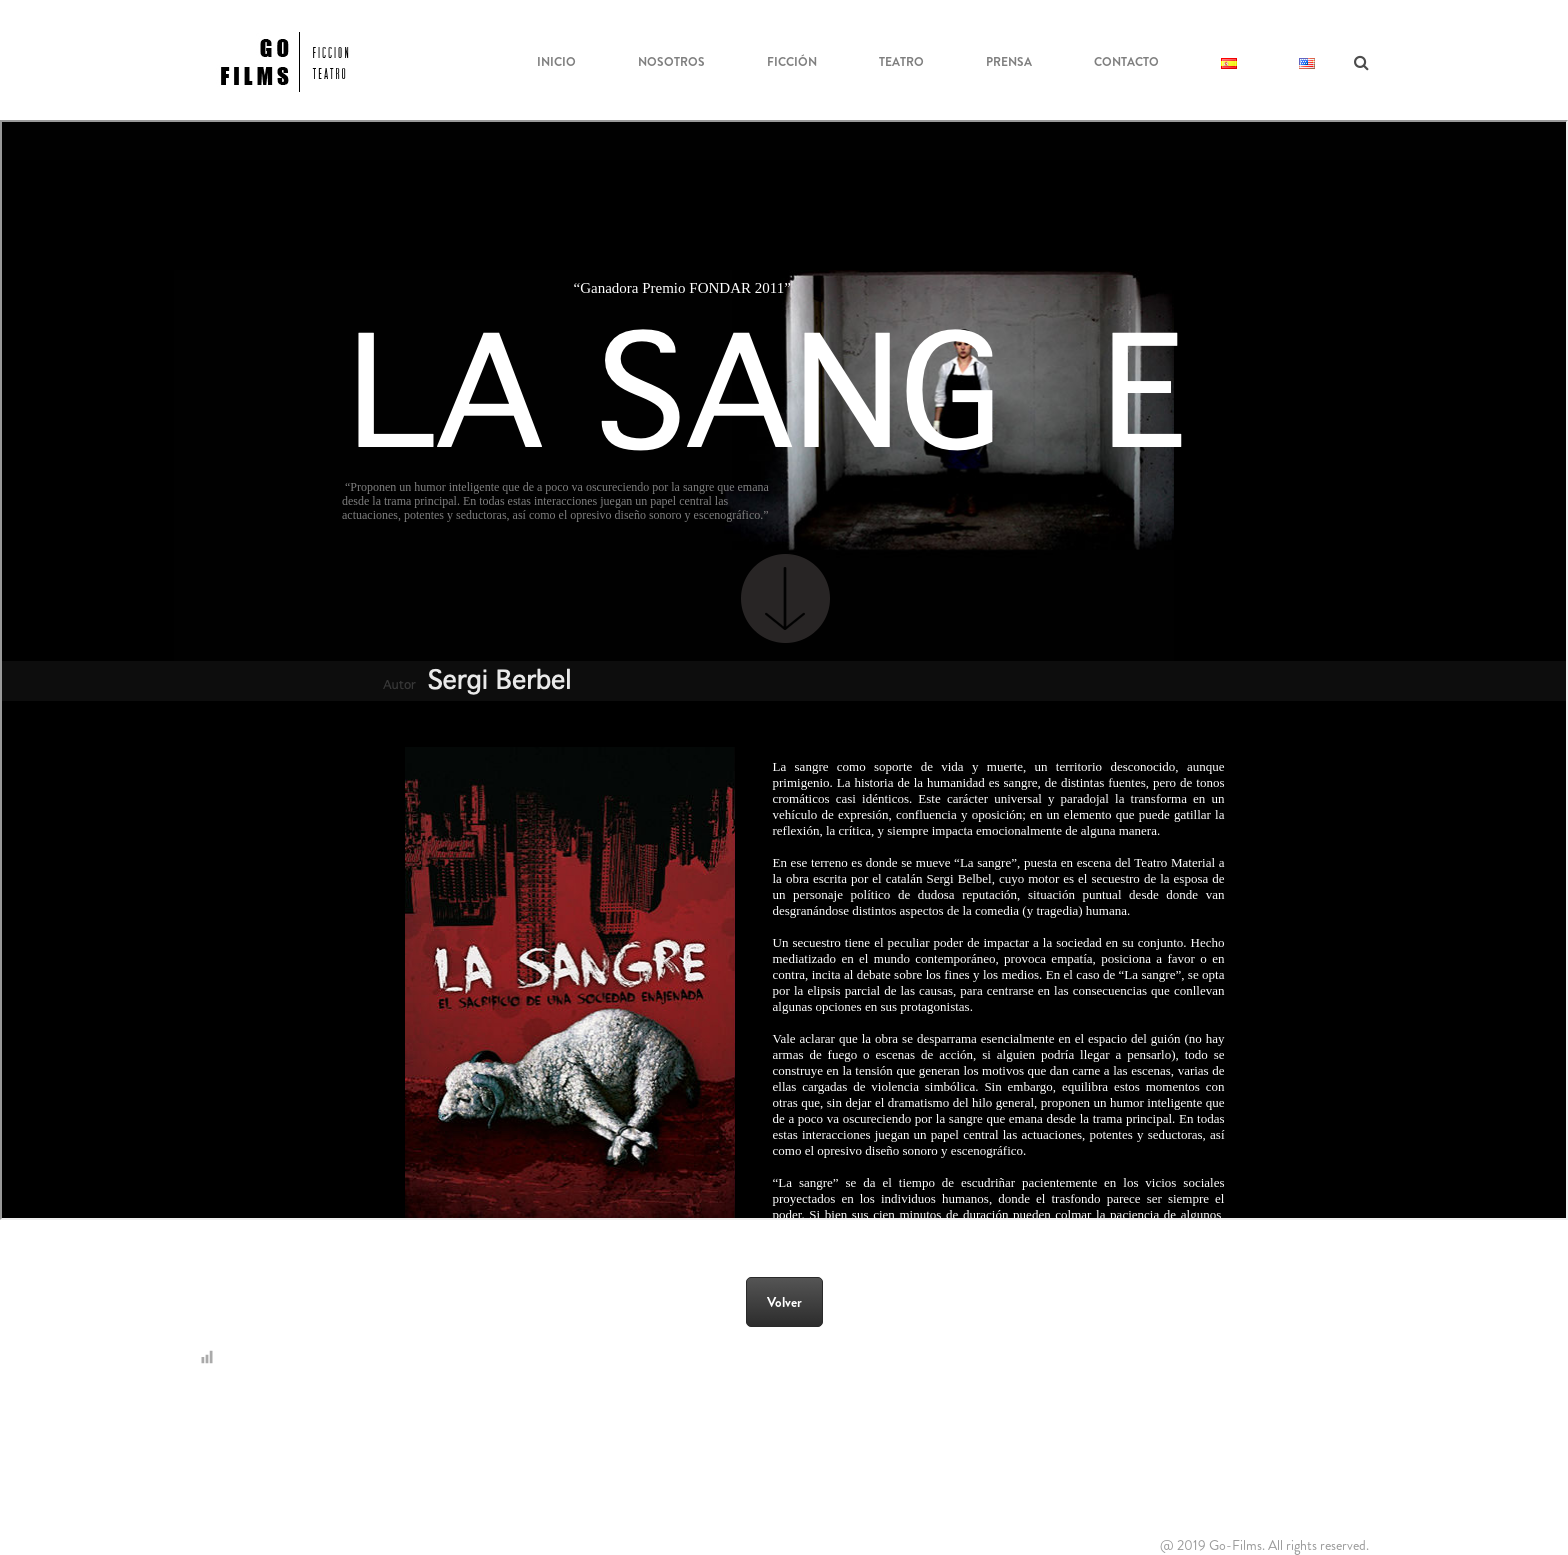  Describe the element at coordinates (784, 1302) in the screenshot. I see `Volver` at that location.